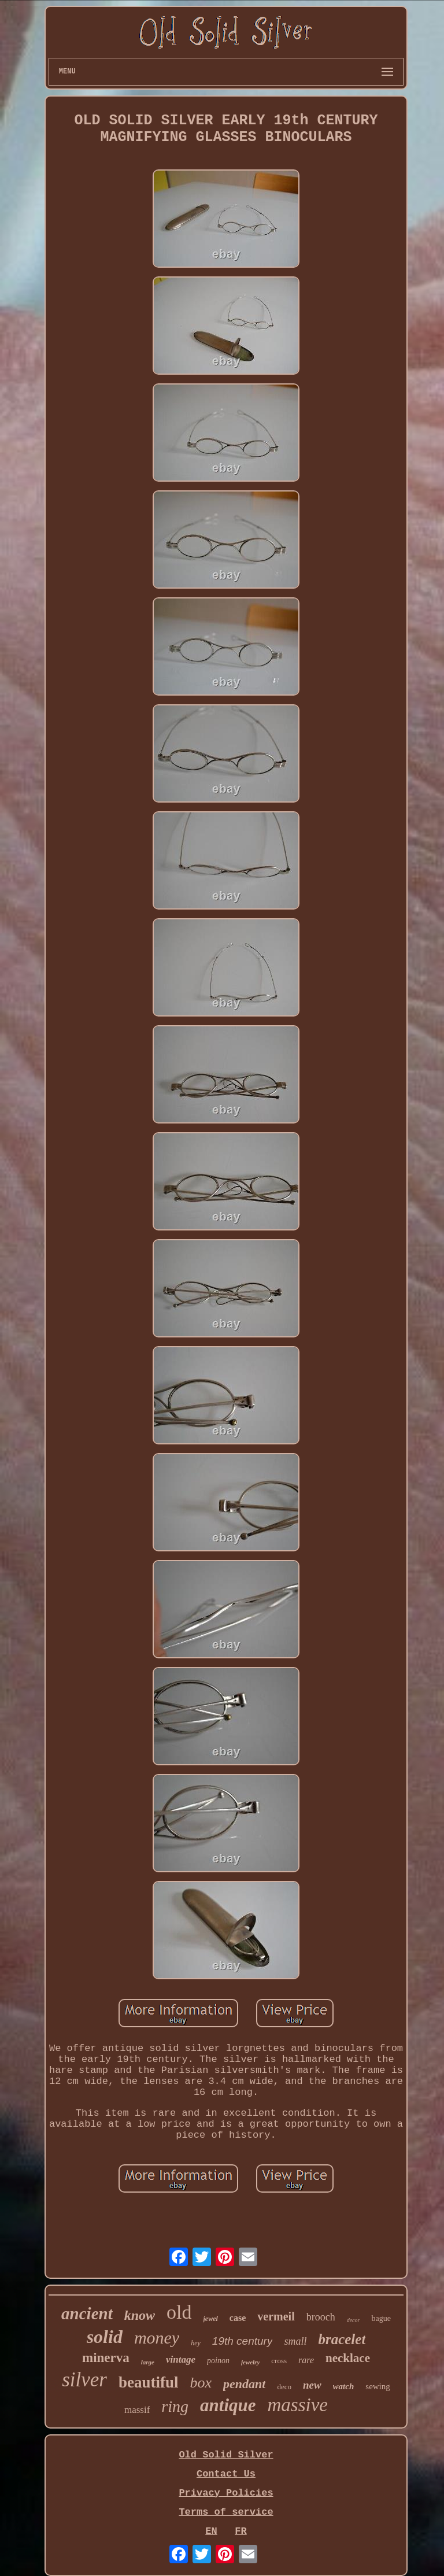 This screenshot has height=2576, width=444. Describe the element at coordinates (306, 2360) in the screenshot. I see `rare` at that location.